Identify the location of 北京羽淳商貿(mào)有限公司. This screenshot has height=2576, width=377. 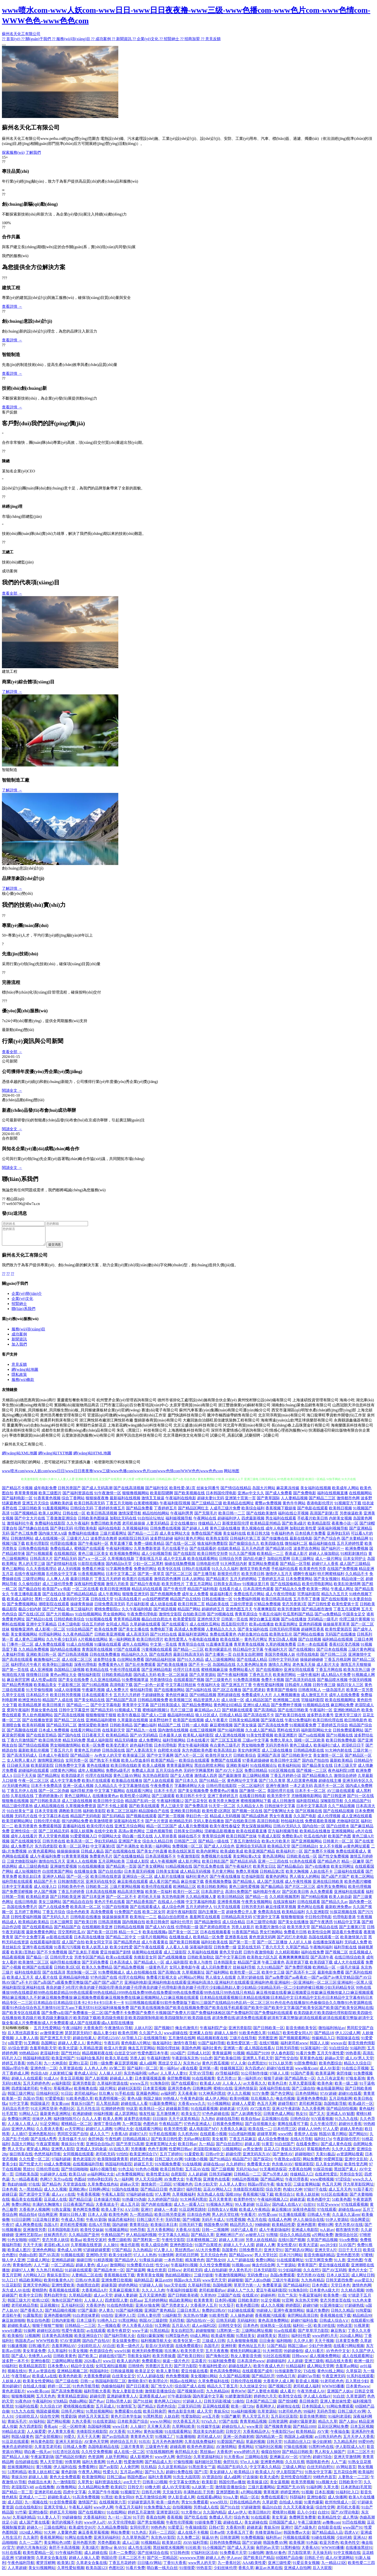
(282, 1419).